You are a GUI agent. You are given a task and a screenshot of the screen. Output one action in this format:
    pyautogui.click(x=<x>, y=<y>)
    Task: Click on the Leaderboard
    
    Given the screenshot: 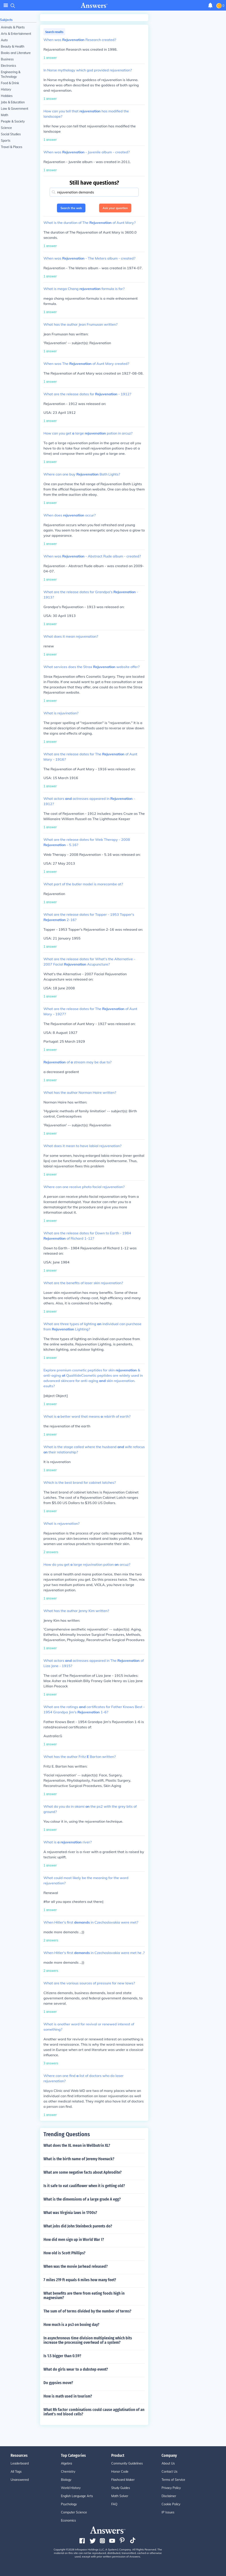 What is the action you would take?
    pyautogui.click(x=20, y=2463)
    